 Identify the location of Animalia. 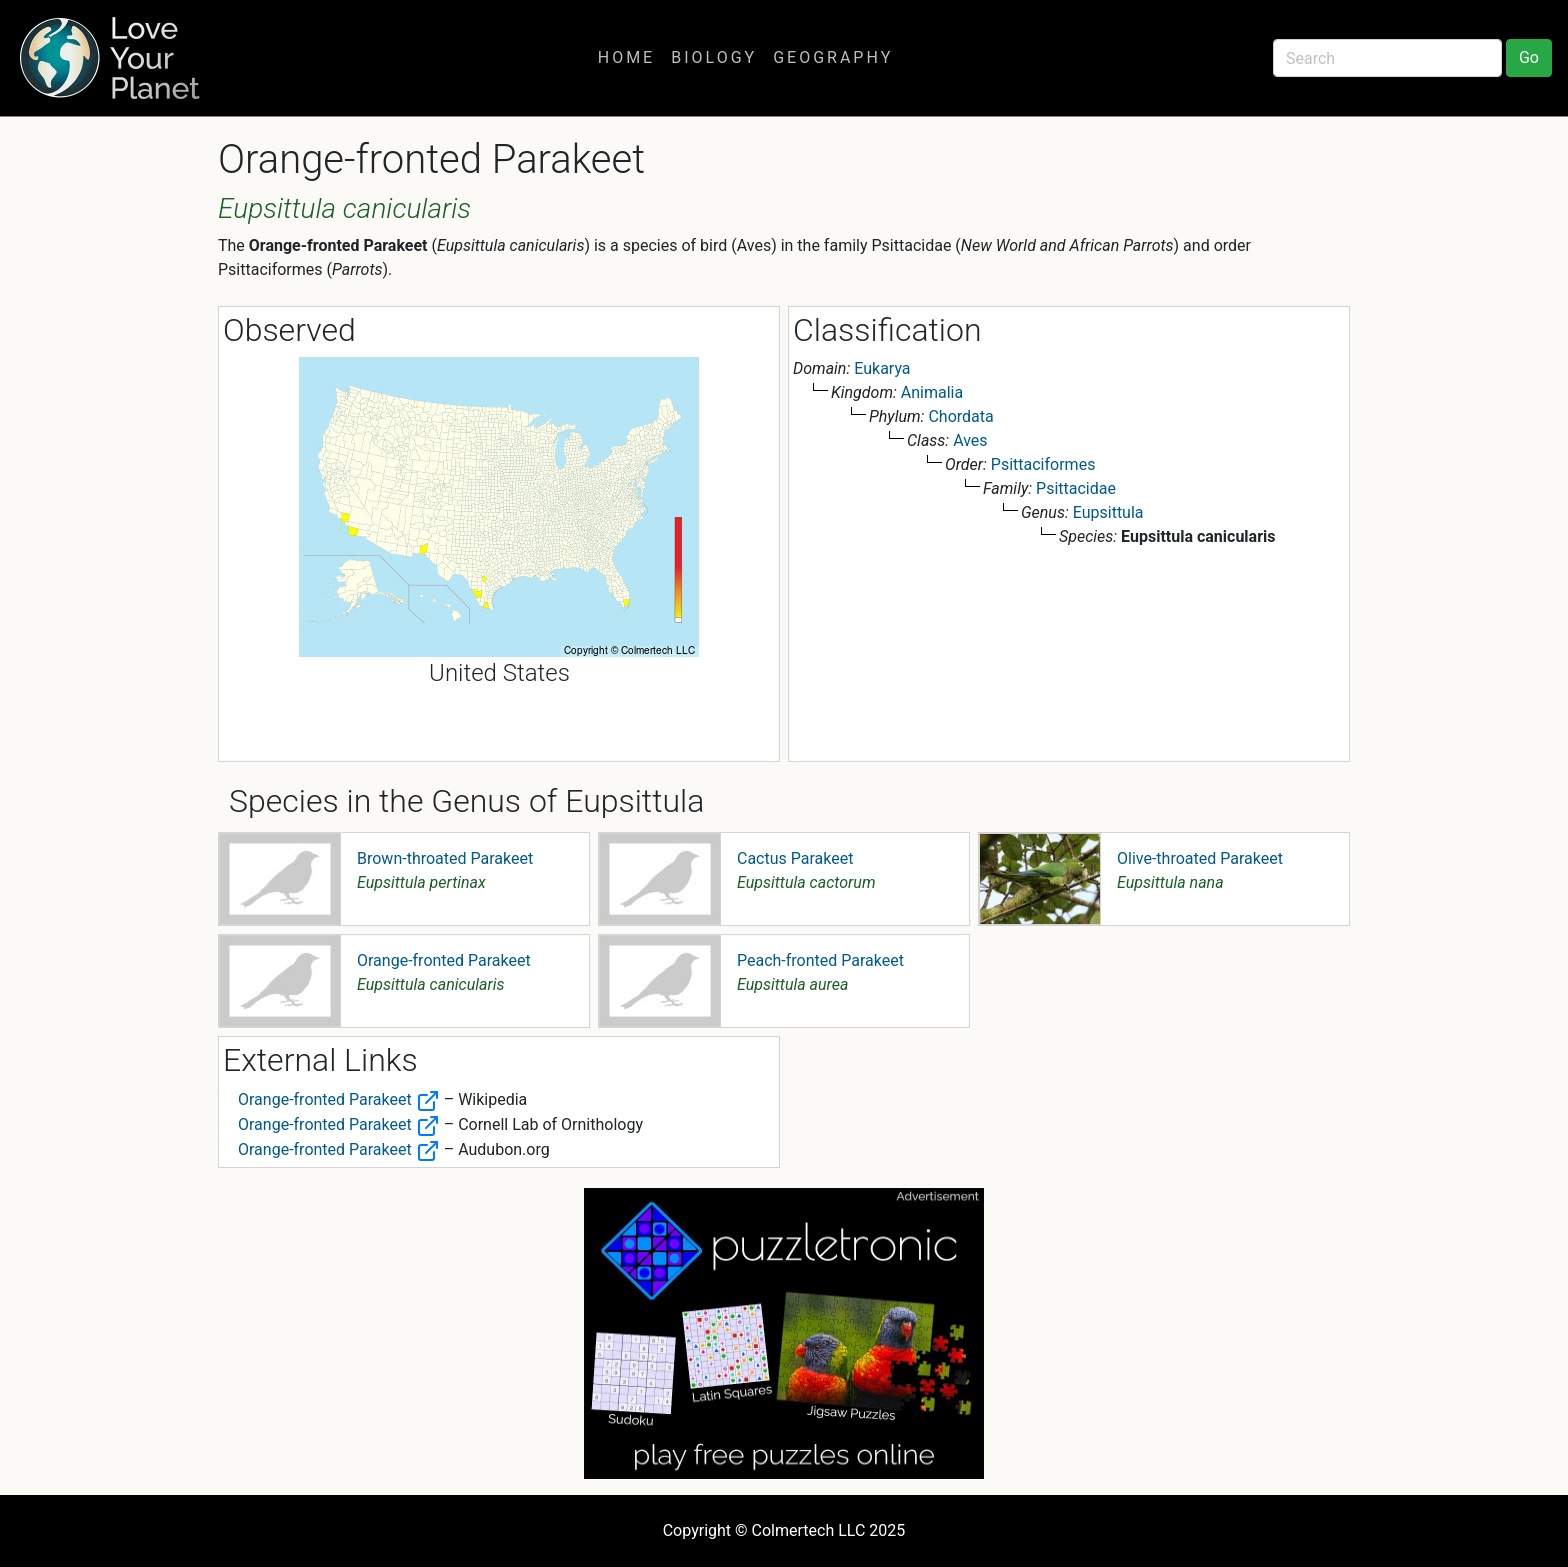
(932, 392).